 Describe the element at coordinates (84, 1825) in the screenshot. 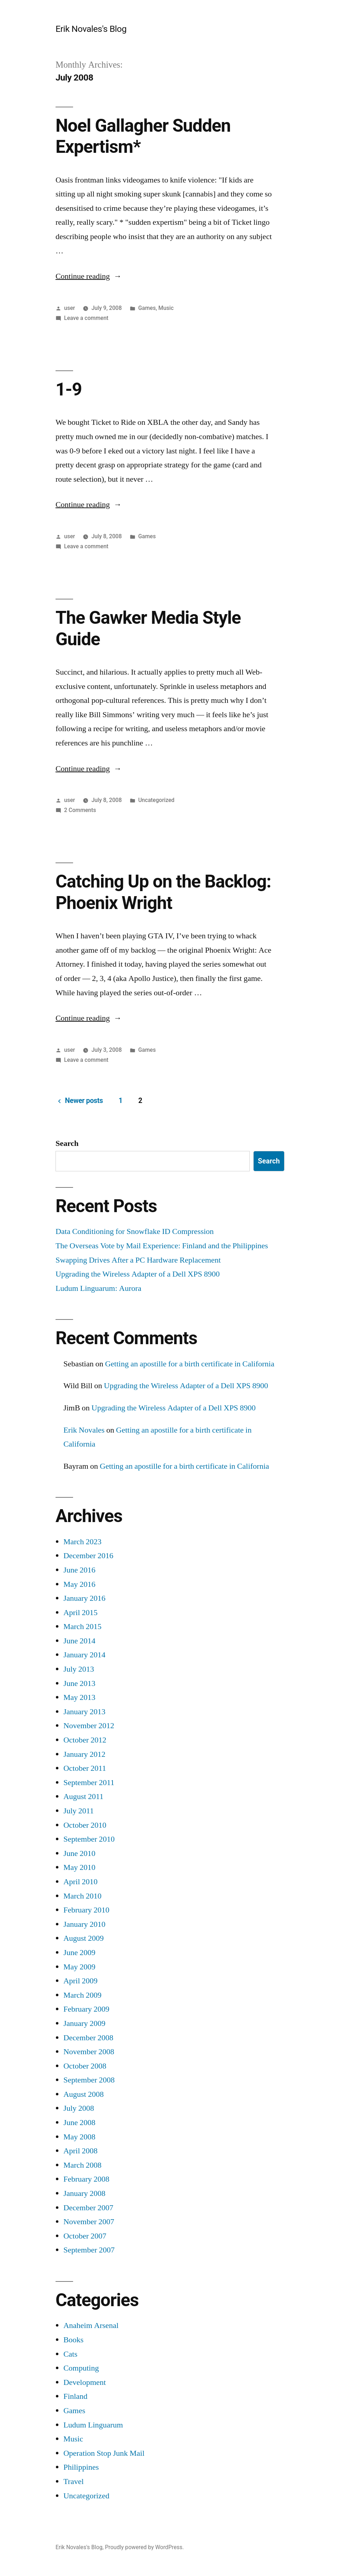

I see `October 2010` at that location.